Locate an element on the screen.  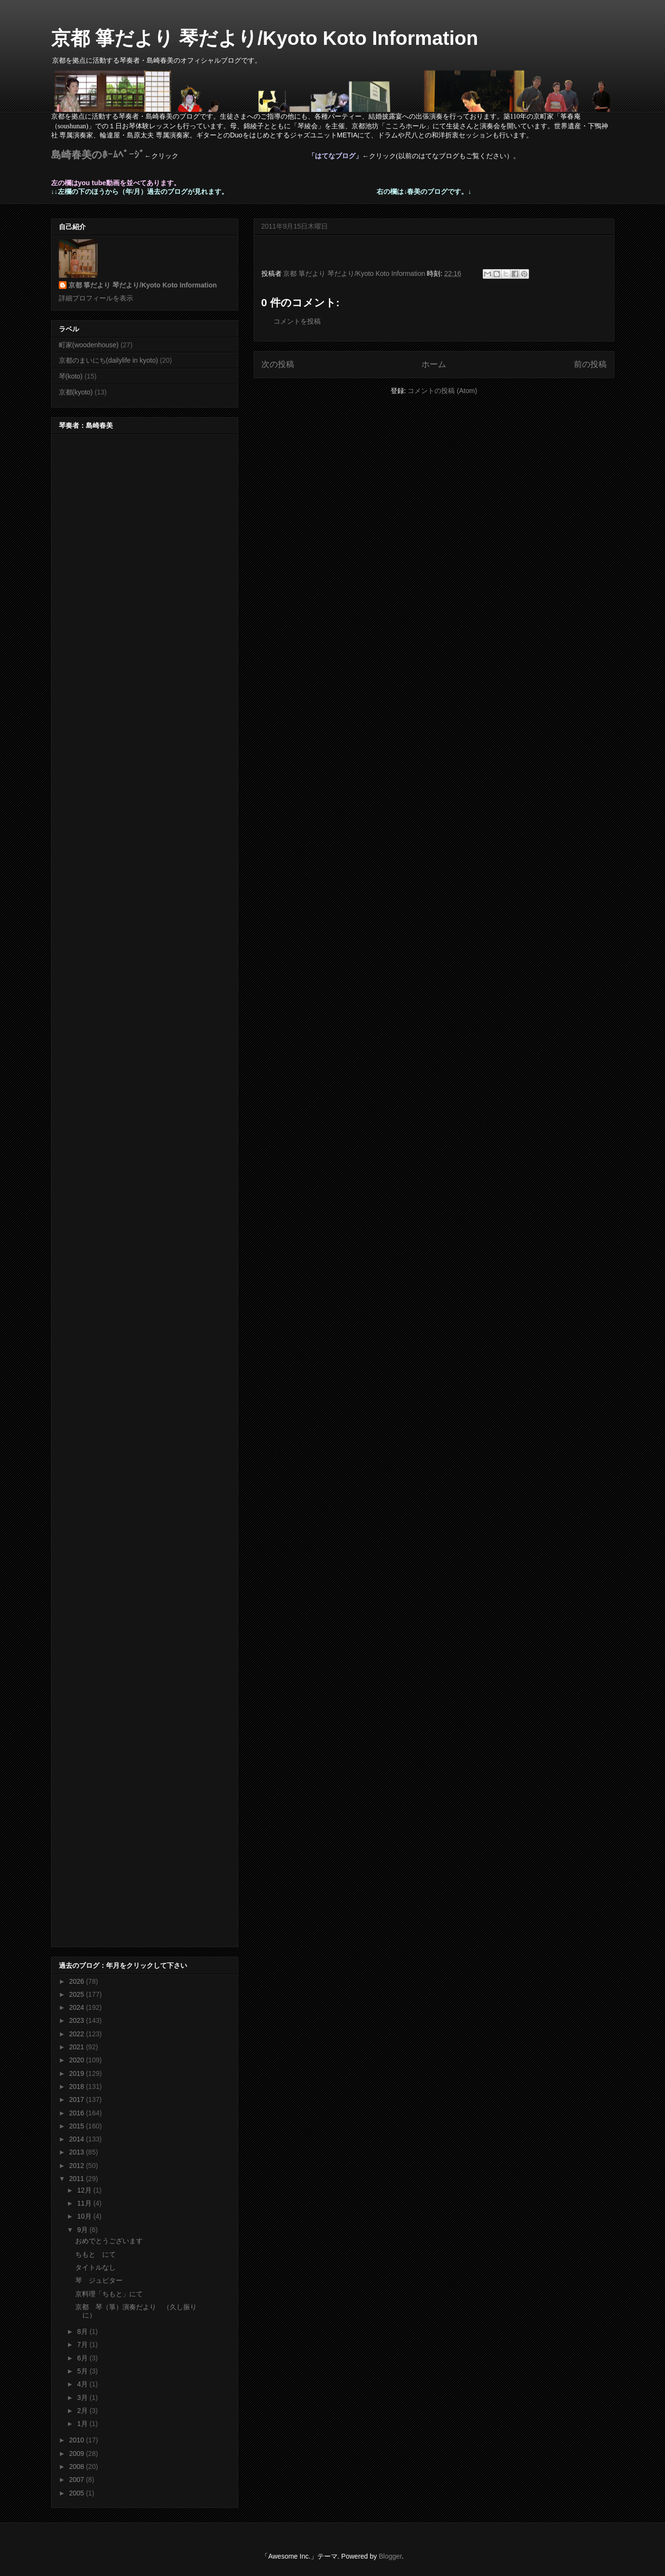
8月 is located at coordinates (83, 2331).